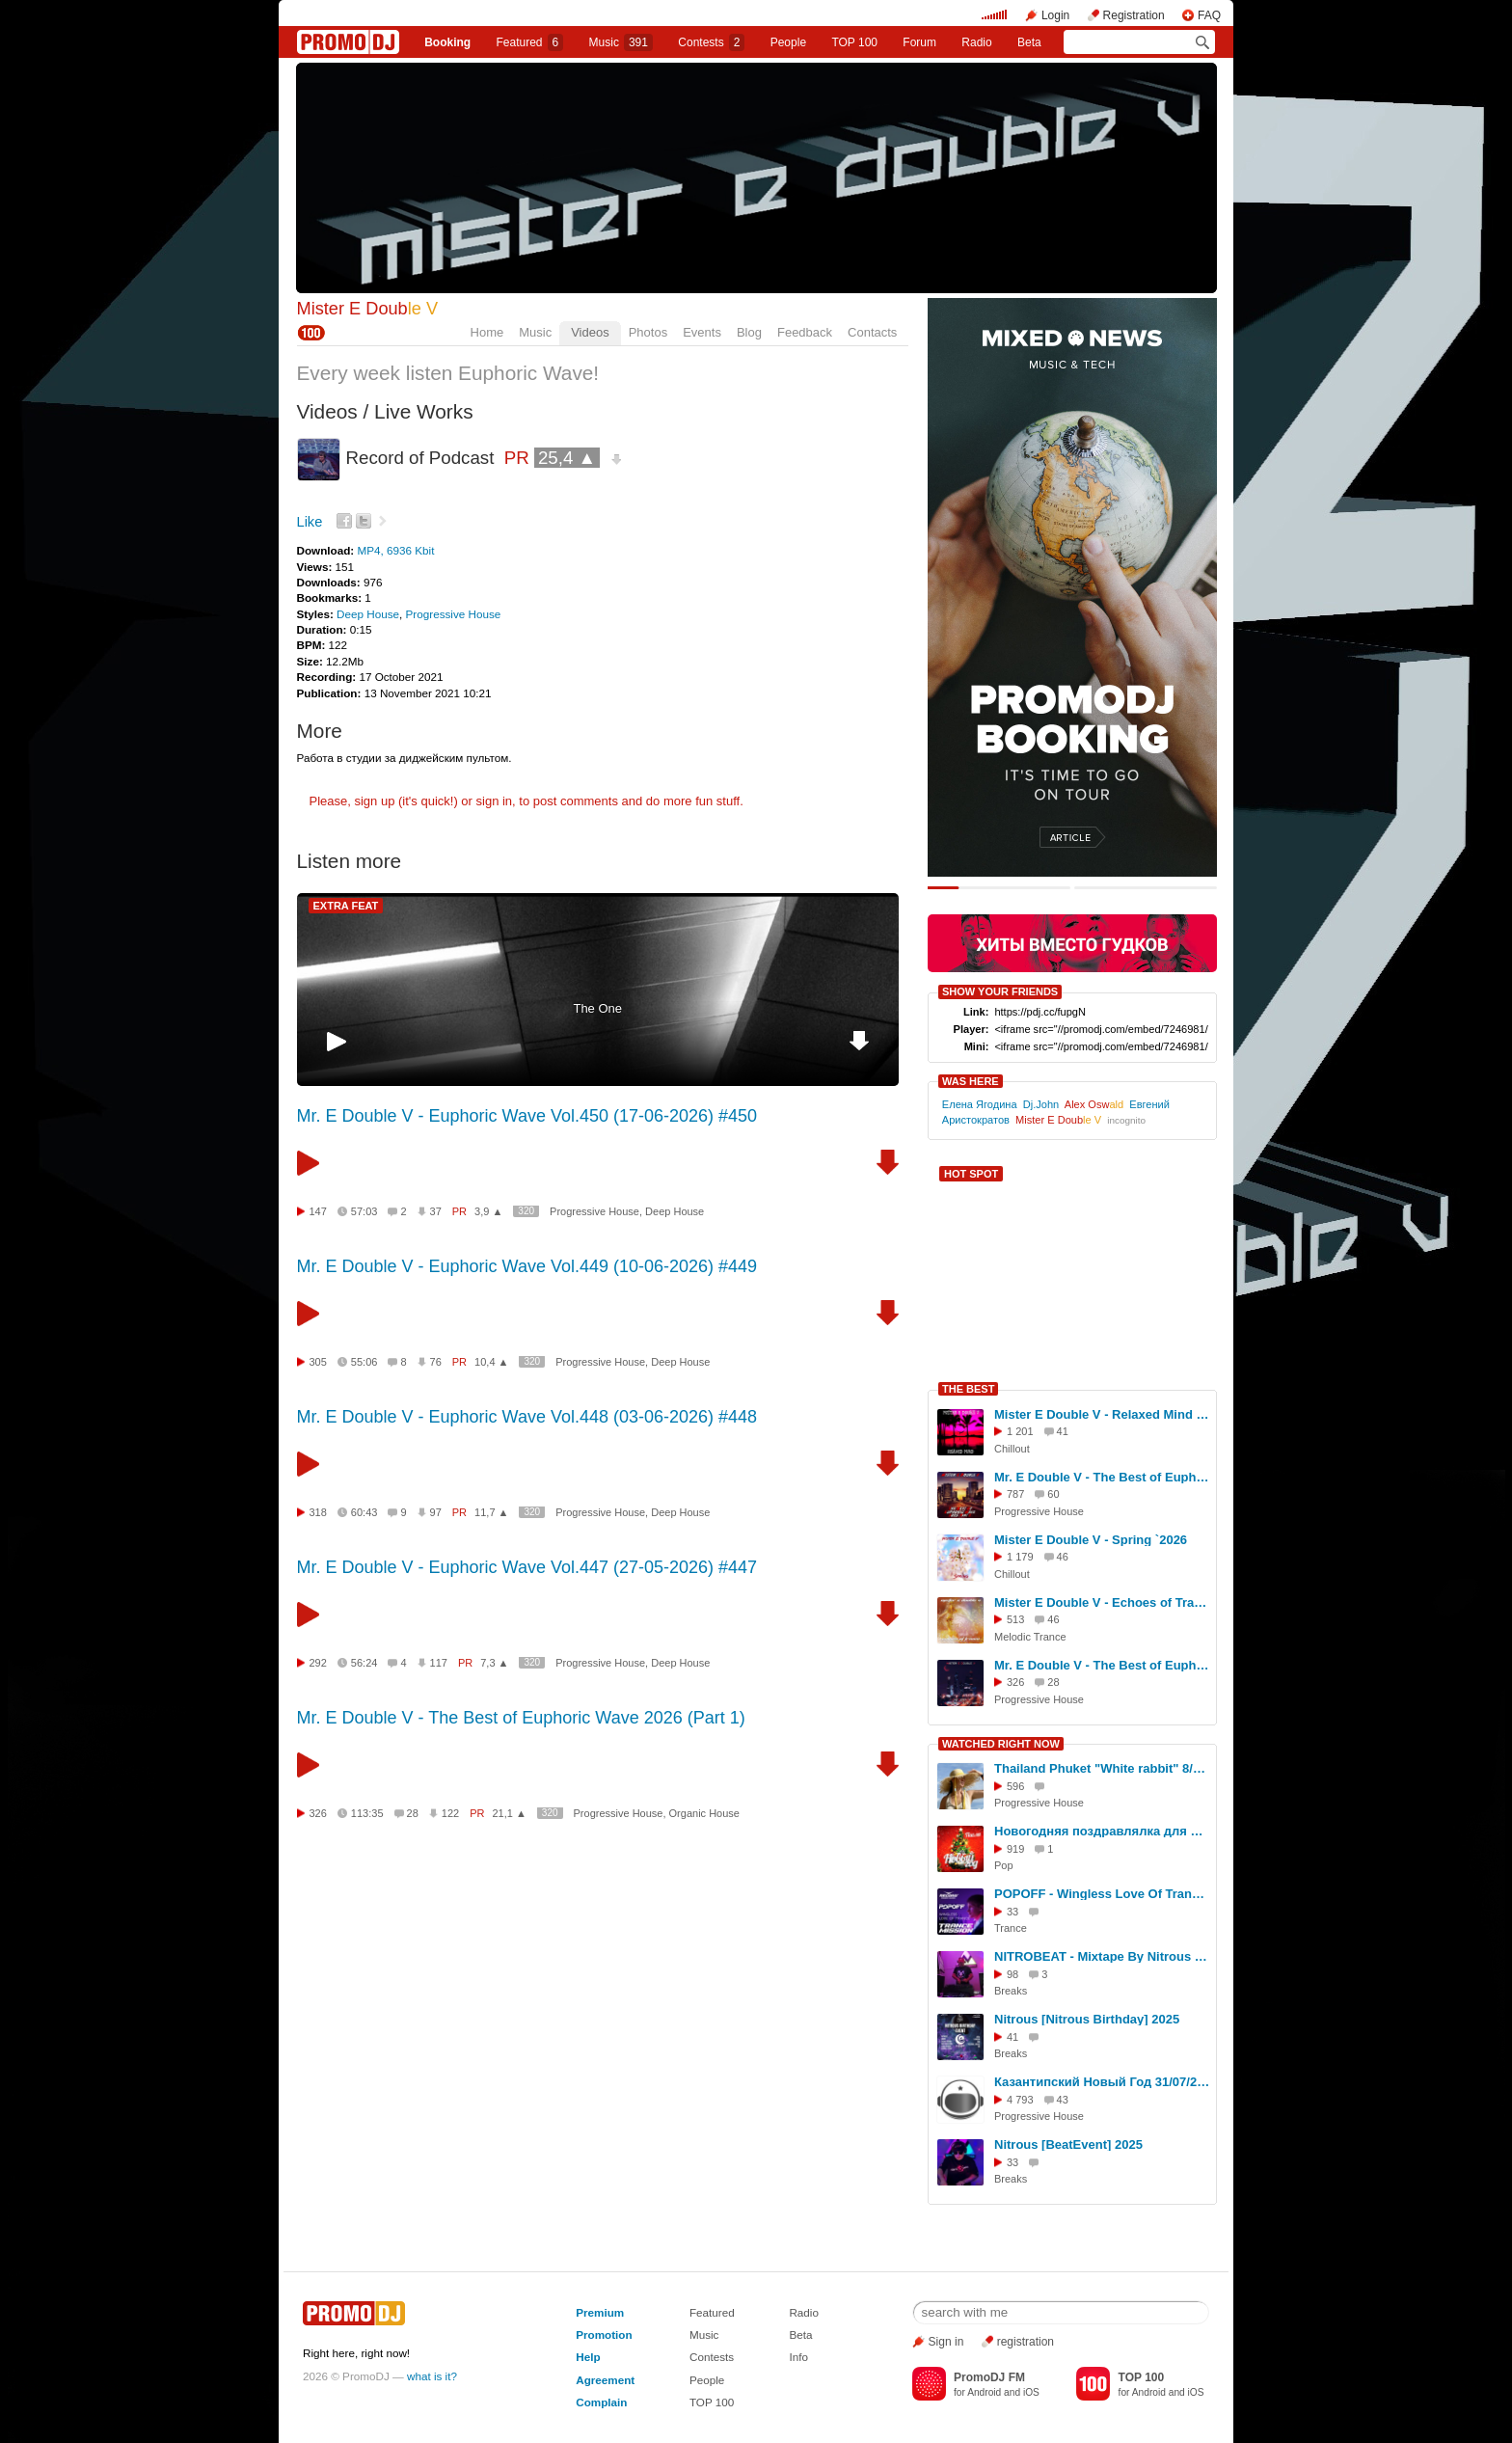 The height and width of the screenshot is (2443, 1512). What do you see at coordinates (487, 332) in the screenshot?
I see `Home` at bounding box center [487, 332].